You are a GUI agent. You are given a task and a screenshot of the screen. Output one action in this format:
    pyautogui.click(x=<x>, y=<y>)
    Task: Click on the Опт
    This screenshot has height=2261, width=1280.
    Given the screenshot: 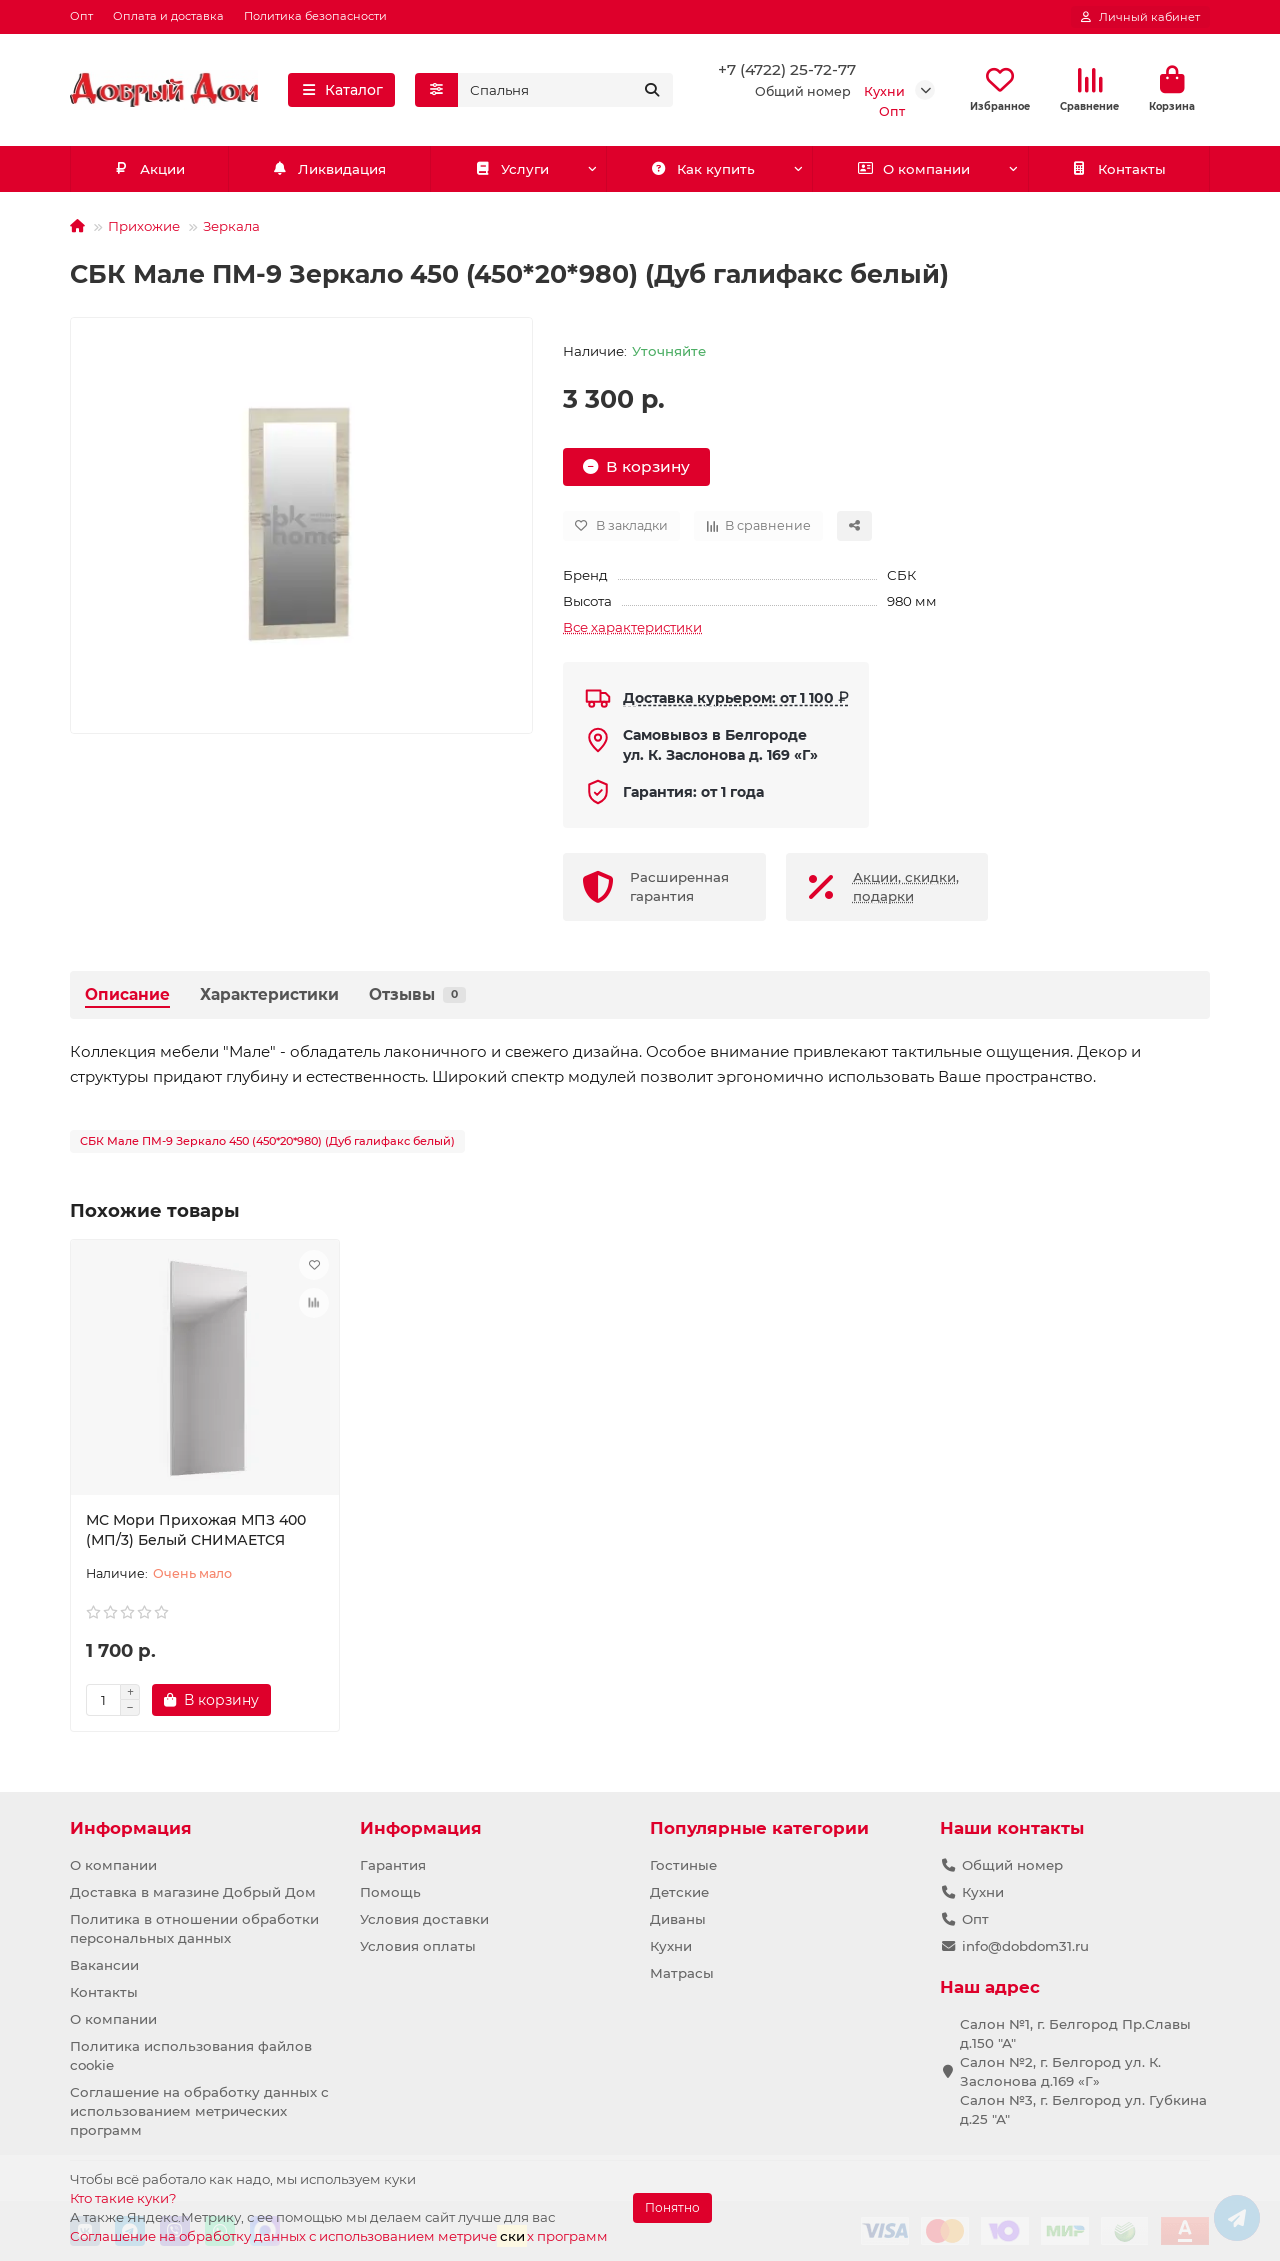 What is the action you would take?
    pyautogui.click(x=81, y=16)
    